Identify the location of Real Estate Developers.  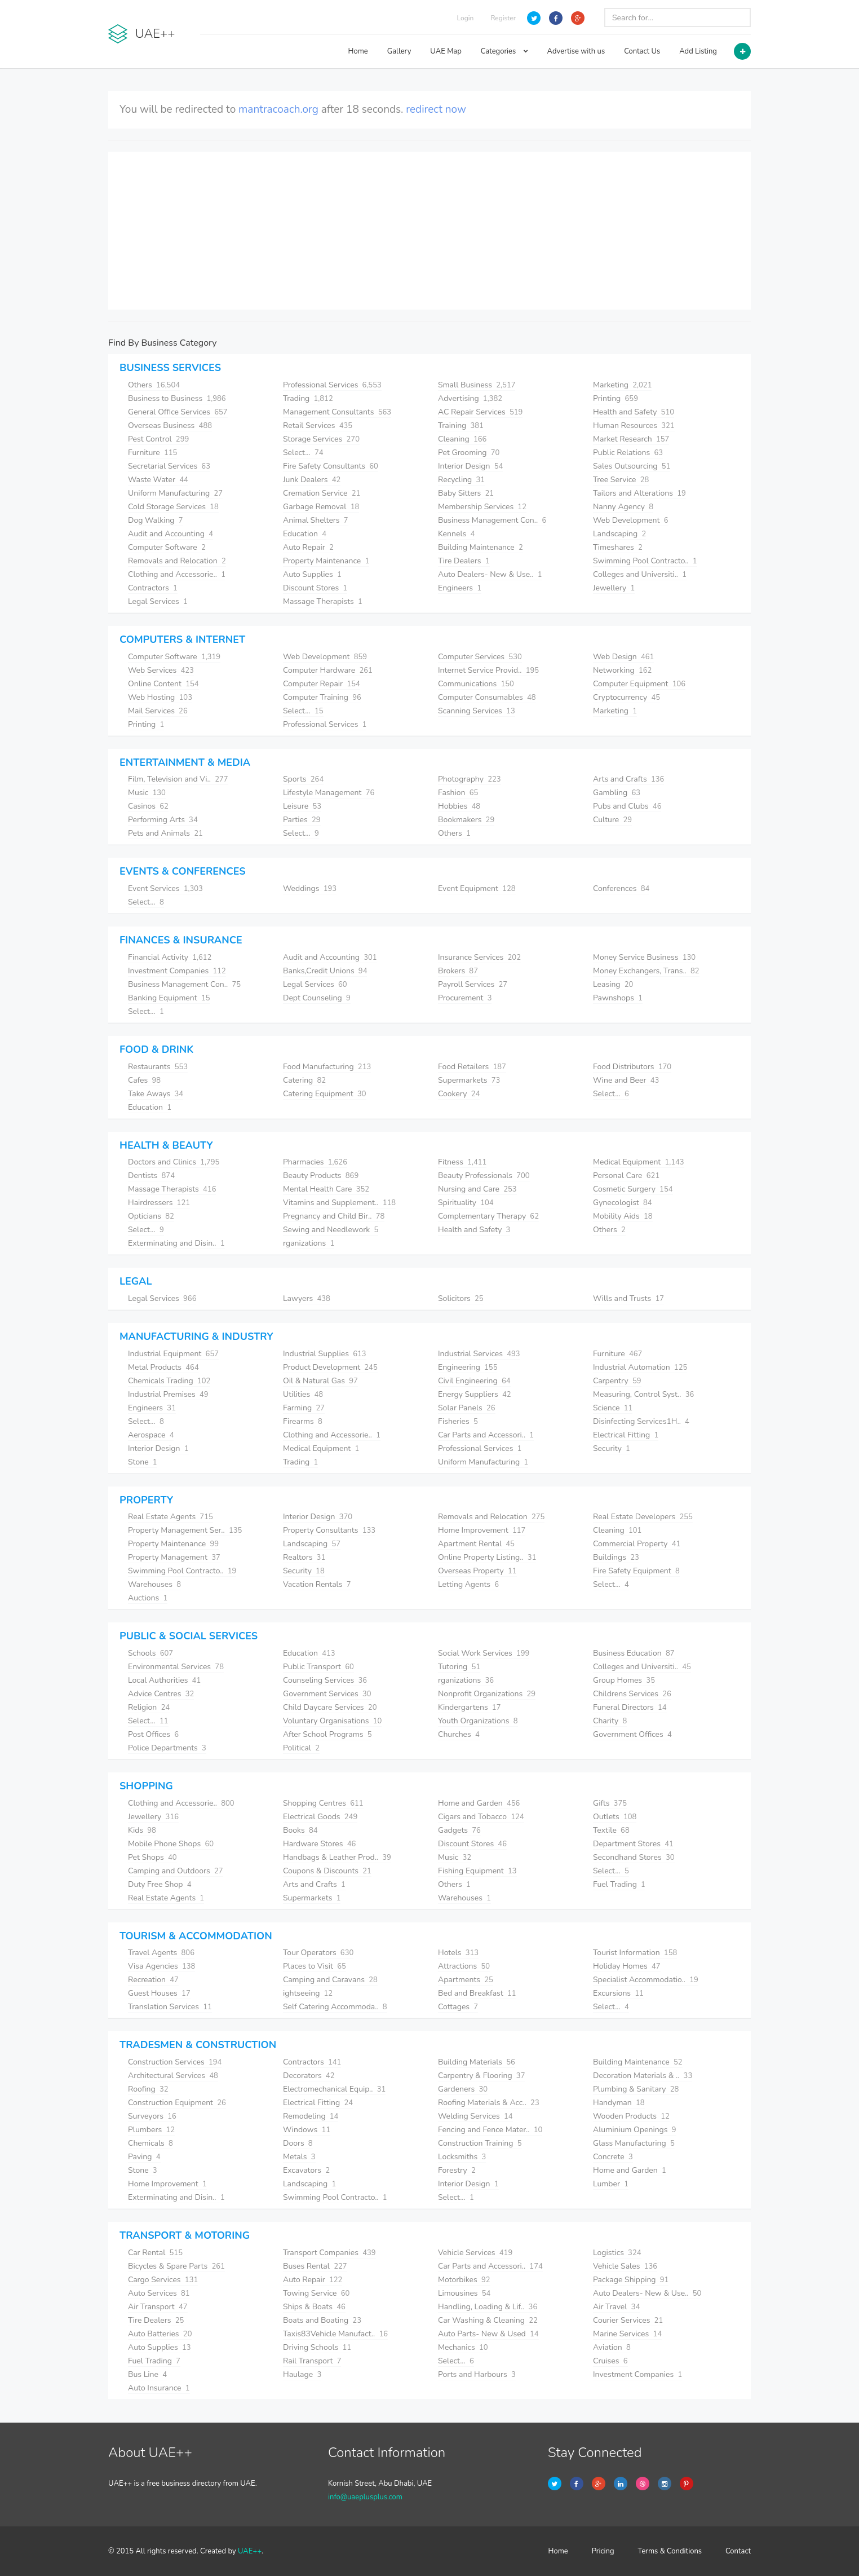
(643, 1516).